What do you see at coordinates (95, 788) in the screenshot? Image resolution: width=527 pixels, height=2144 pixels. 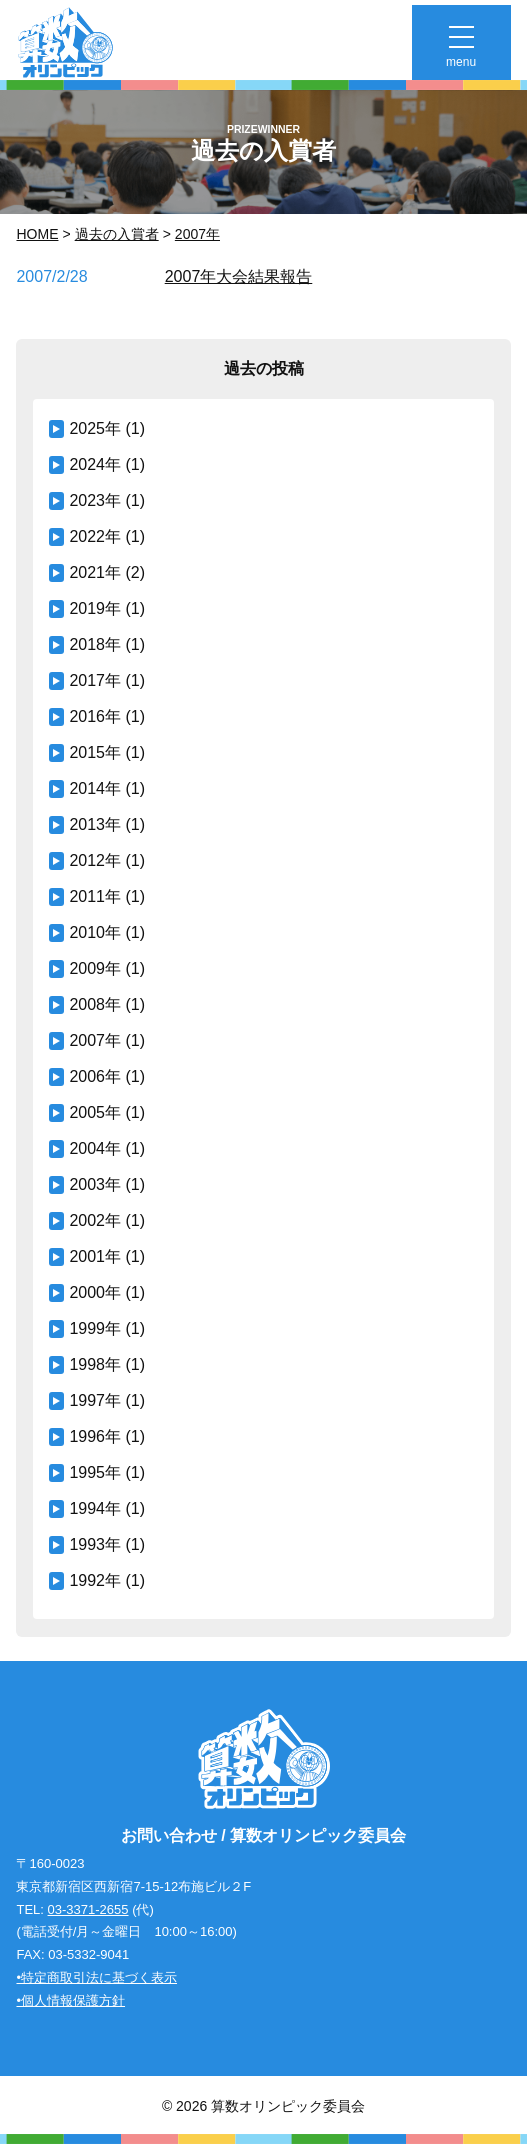 I see `2014年` at bounding box center [95, 788].